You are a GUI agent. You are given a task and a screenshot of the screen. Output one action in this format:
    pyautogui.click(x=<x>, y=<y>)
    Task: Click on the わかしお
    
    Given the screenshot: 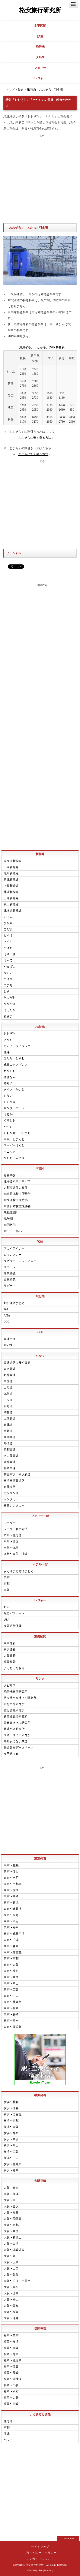 What is the action you would take?
    pyautogui.click(x=10, y=1071)
    